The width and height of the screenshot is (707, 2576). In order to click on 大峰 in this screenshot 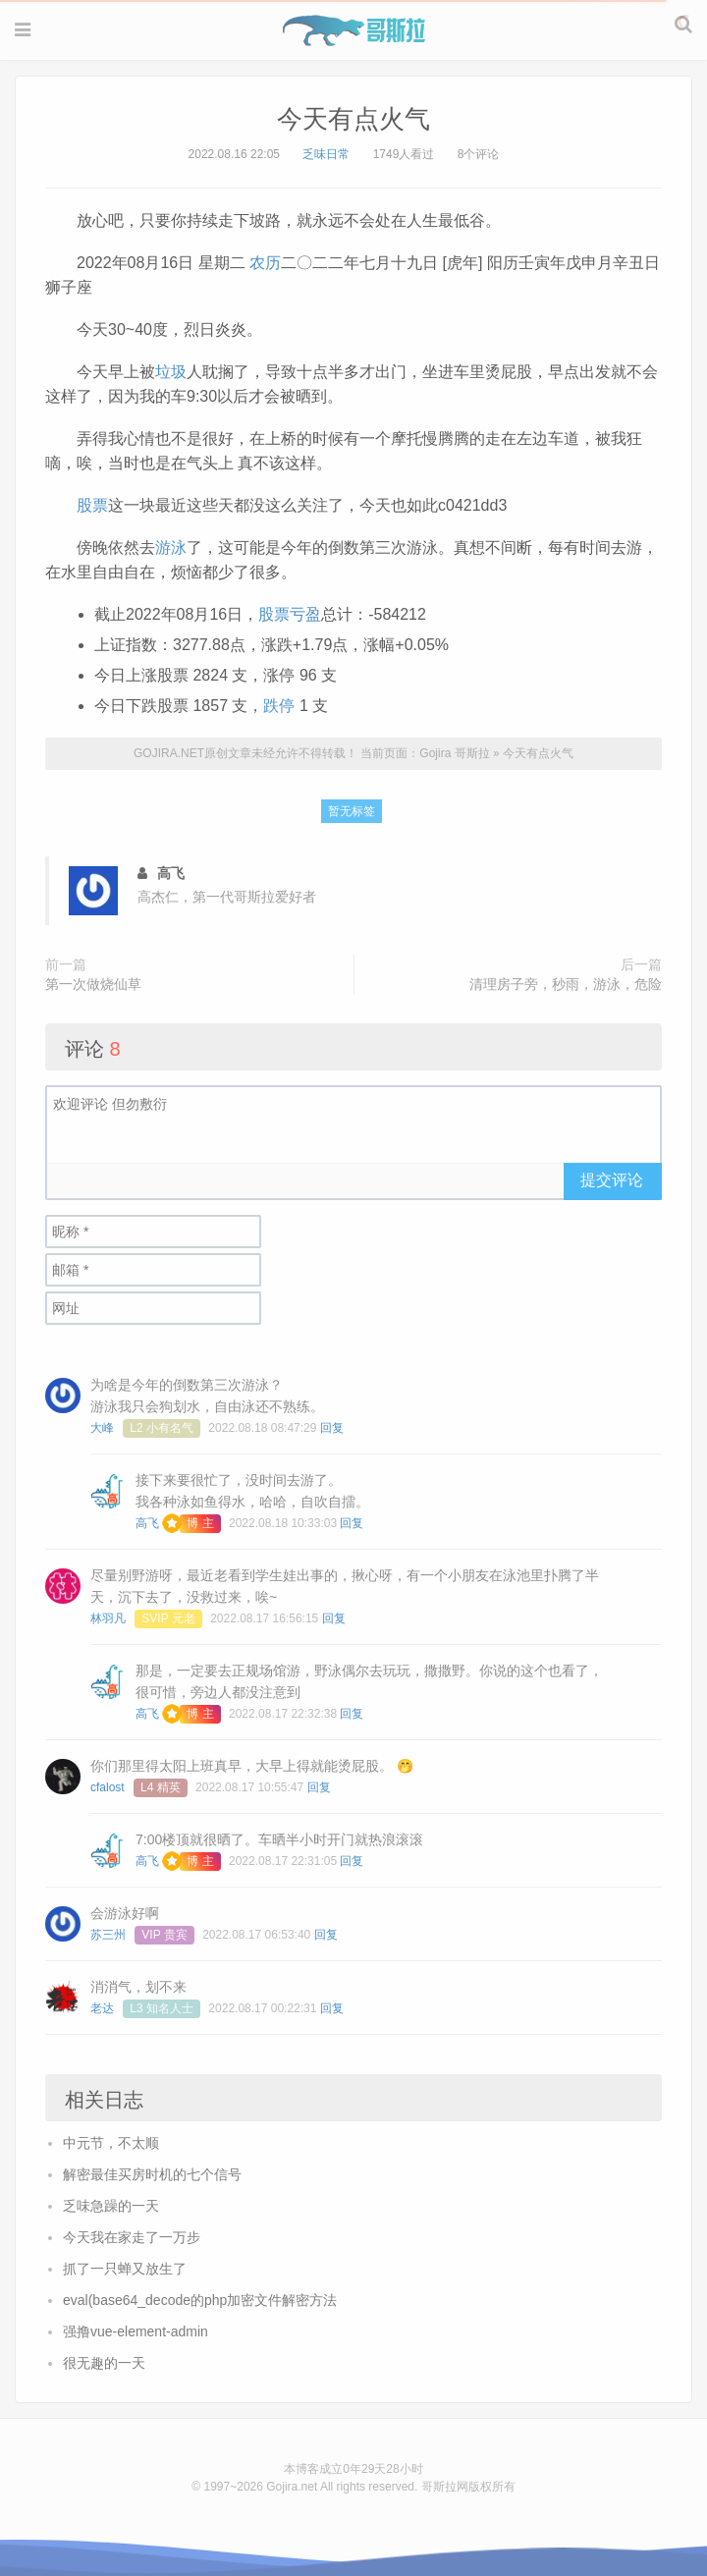, I will do `click(102, 1428)`.